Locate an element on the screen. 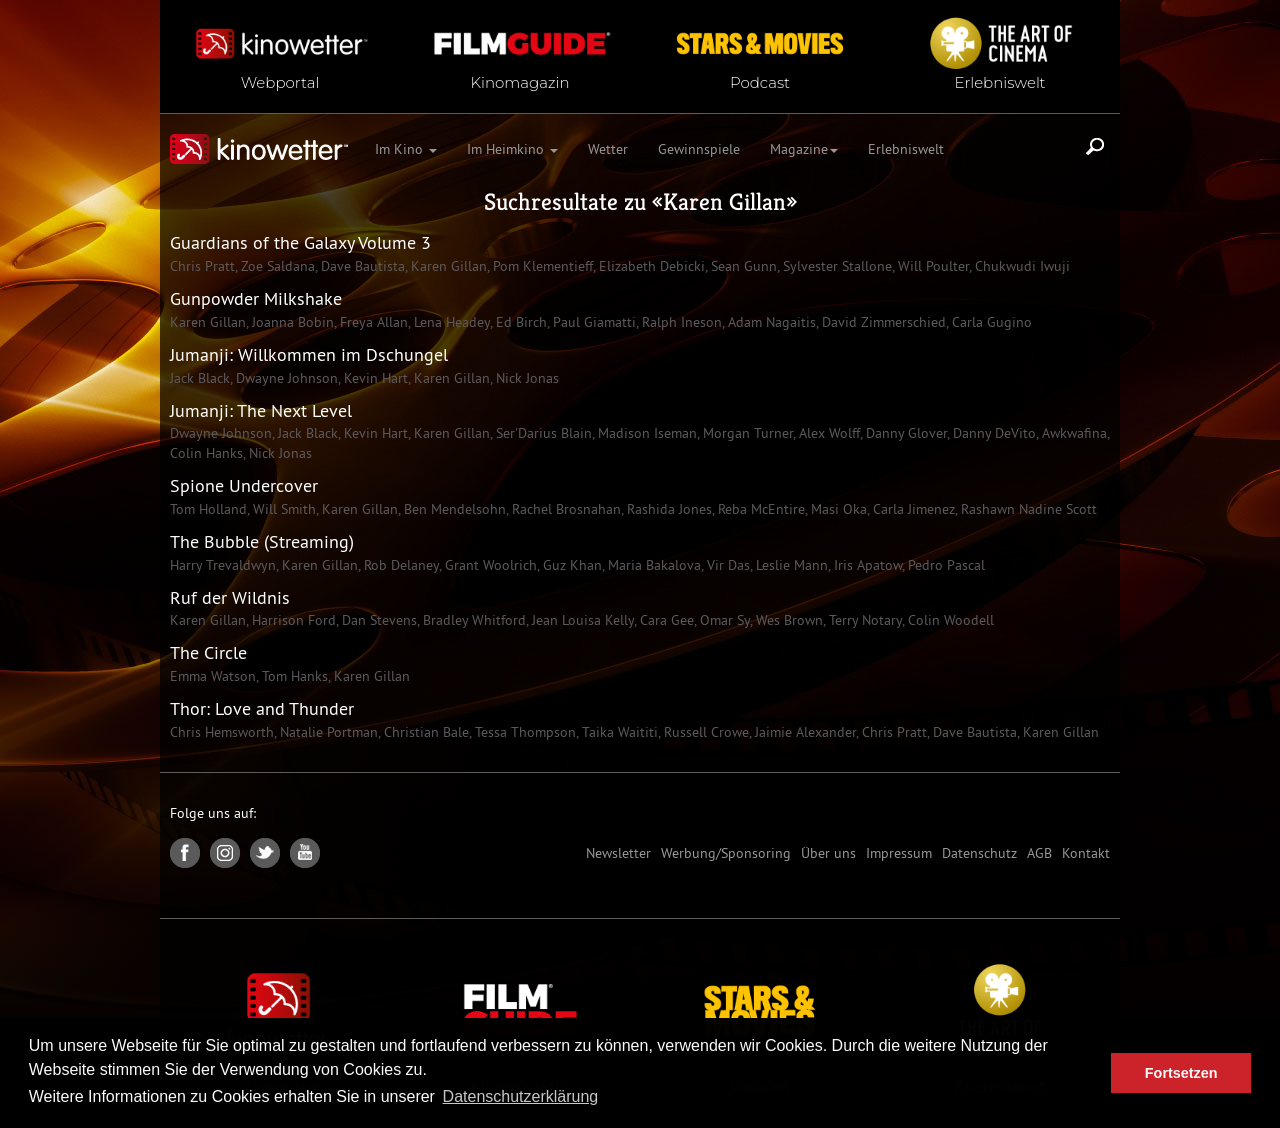 This screenshot has height=1128, width=1280. The Bubble (Streaming) is located at coordinates (262, 541).